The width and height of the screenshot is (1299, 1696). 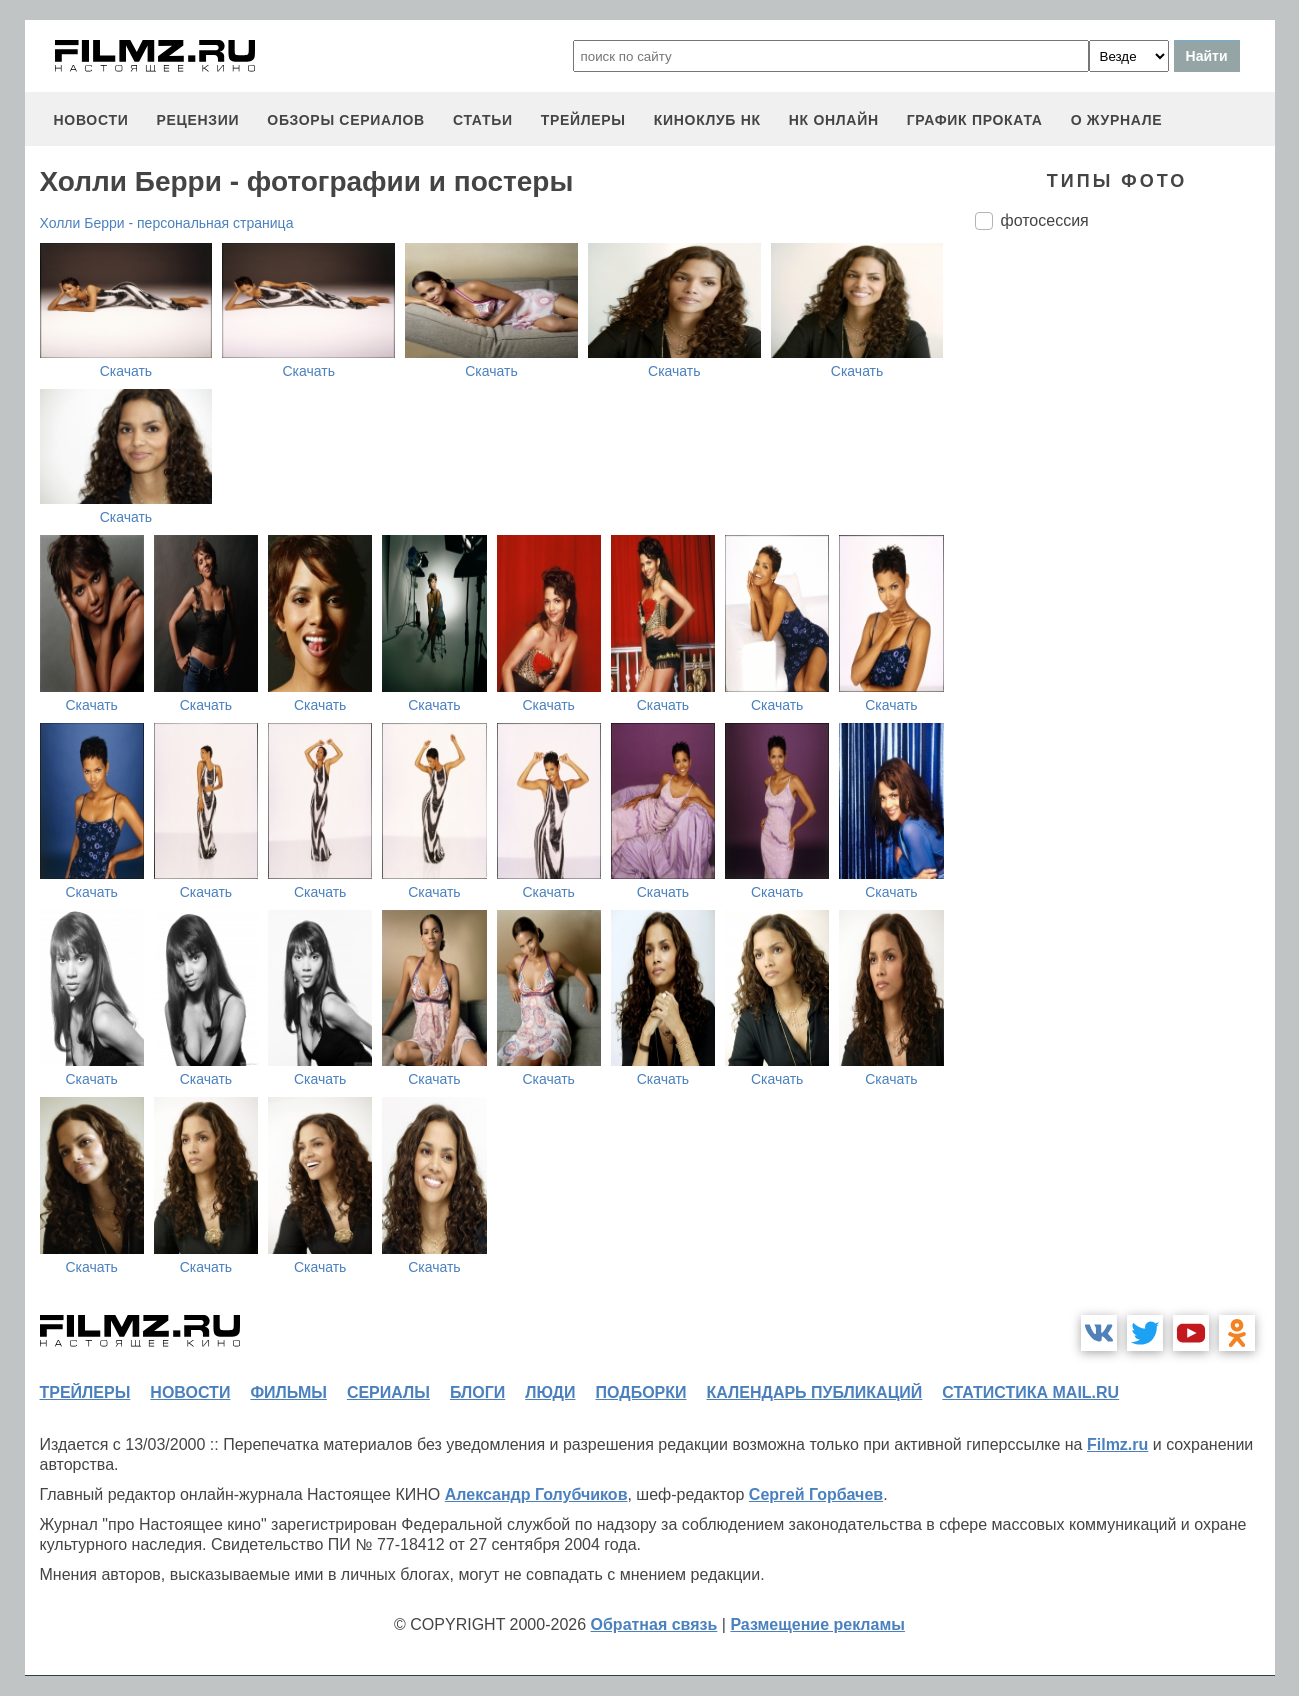 I want to click on Размещение рекламы, so click(x=817, y=1624).